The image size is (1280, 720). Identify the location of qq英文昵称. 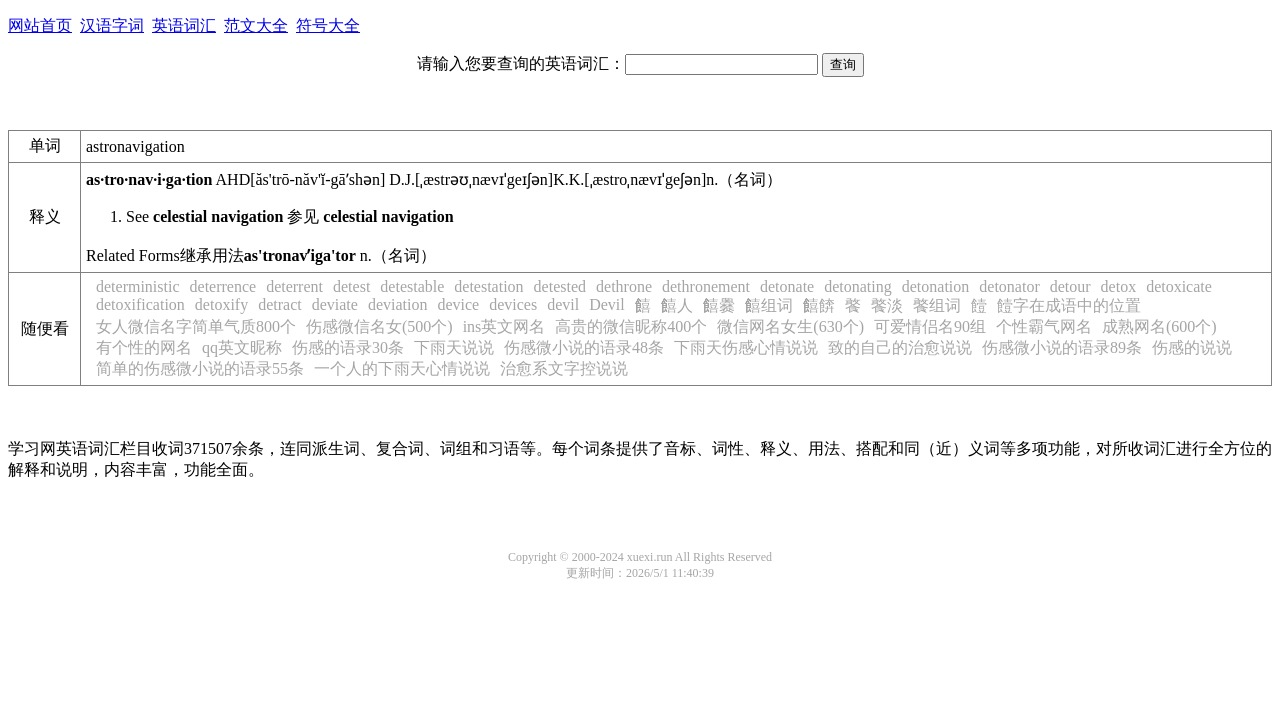
(242, 347).